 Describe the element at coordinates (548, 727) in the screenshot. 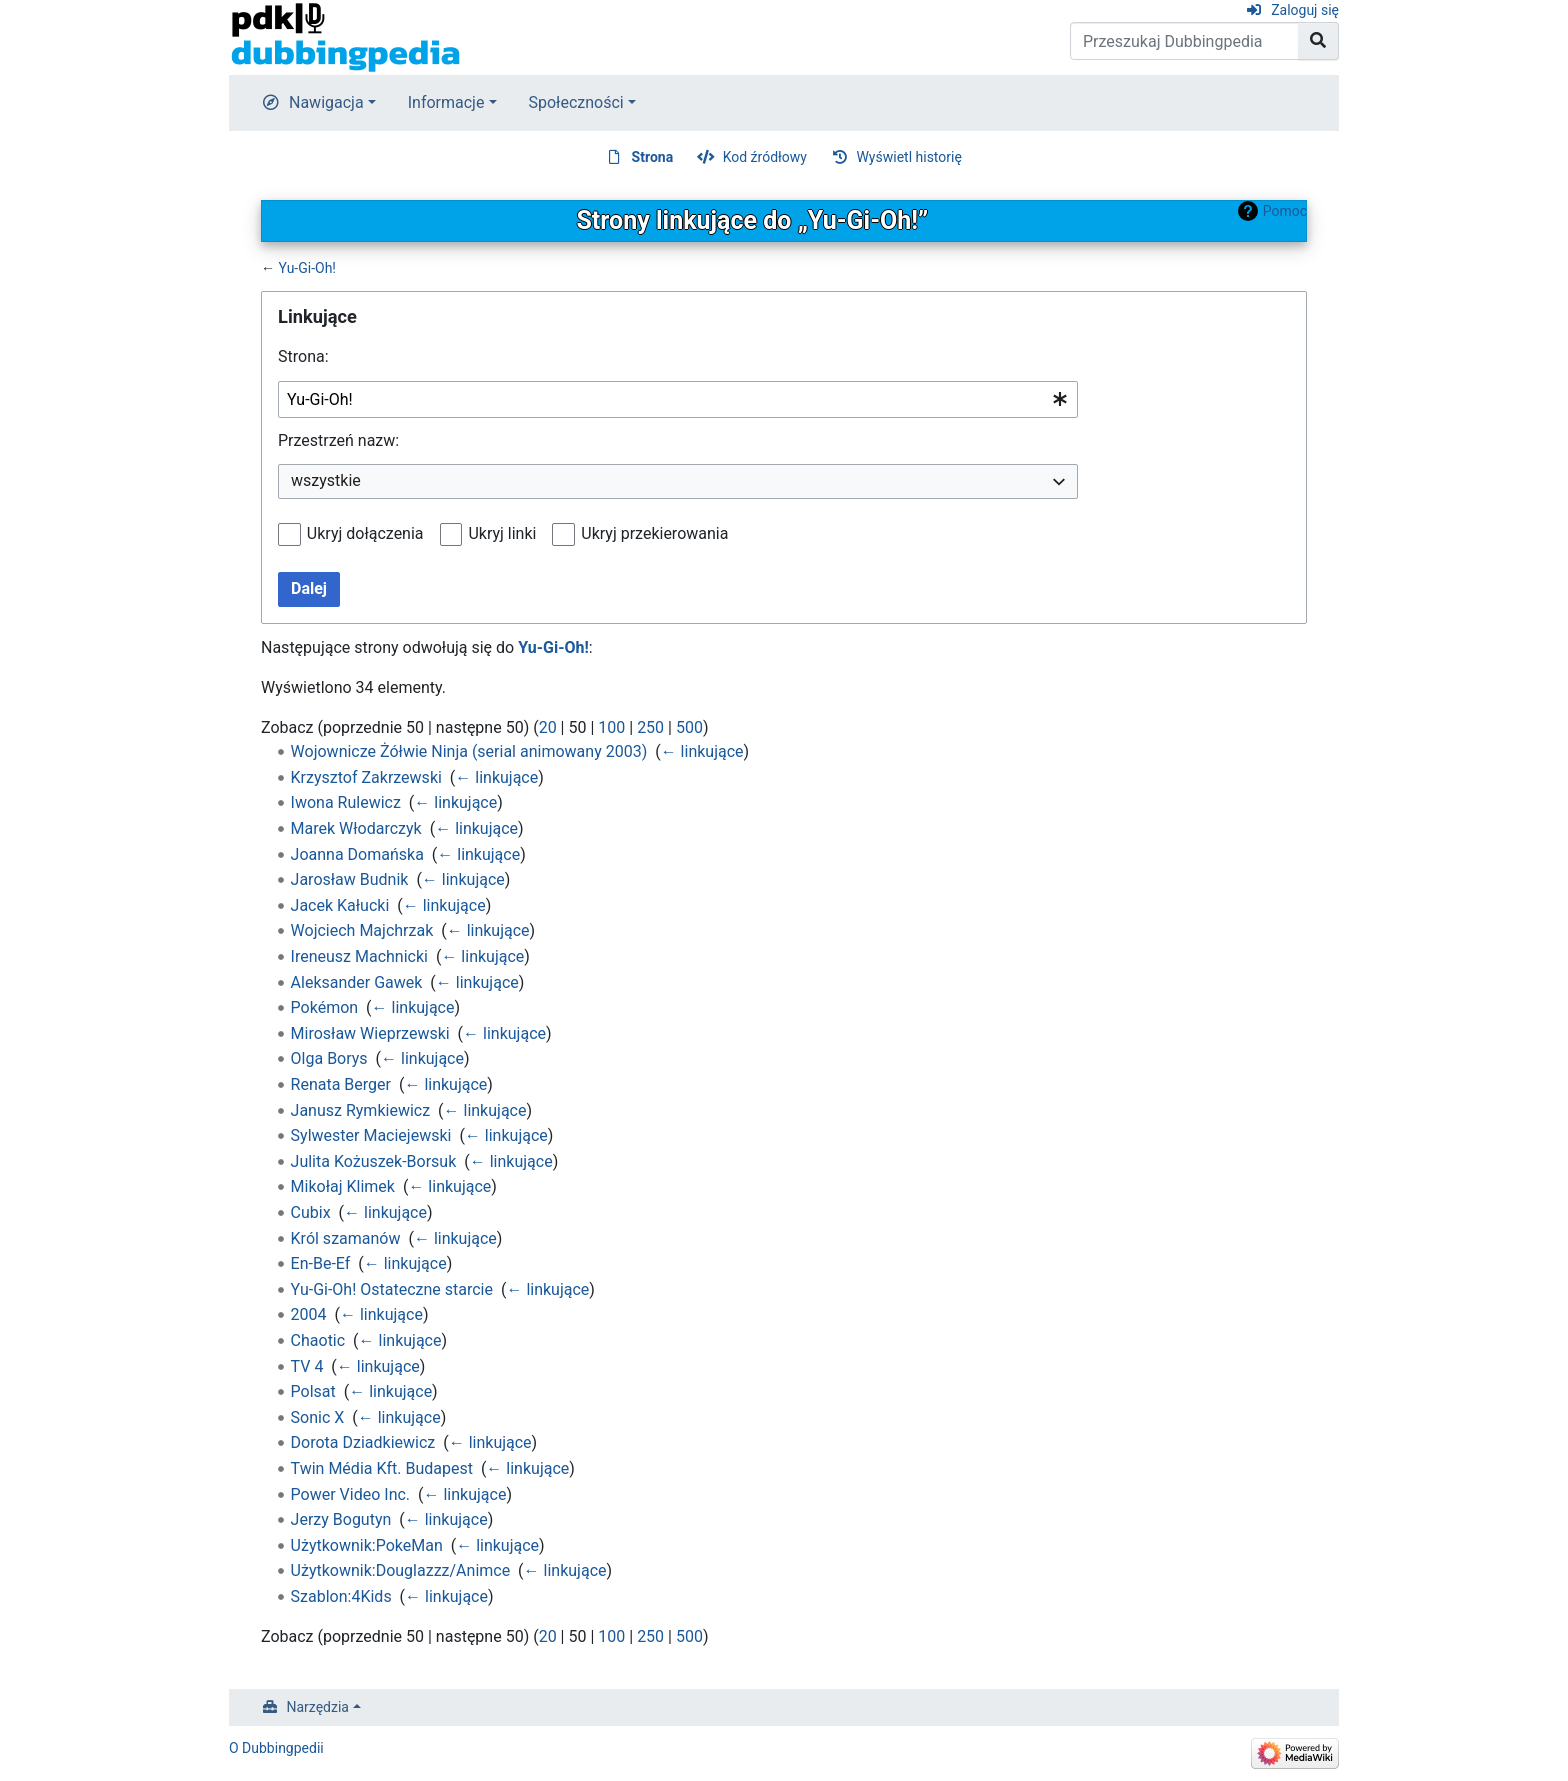

I see `20` at that location.